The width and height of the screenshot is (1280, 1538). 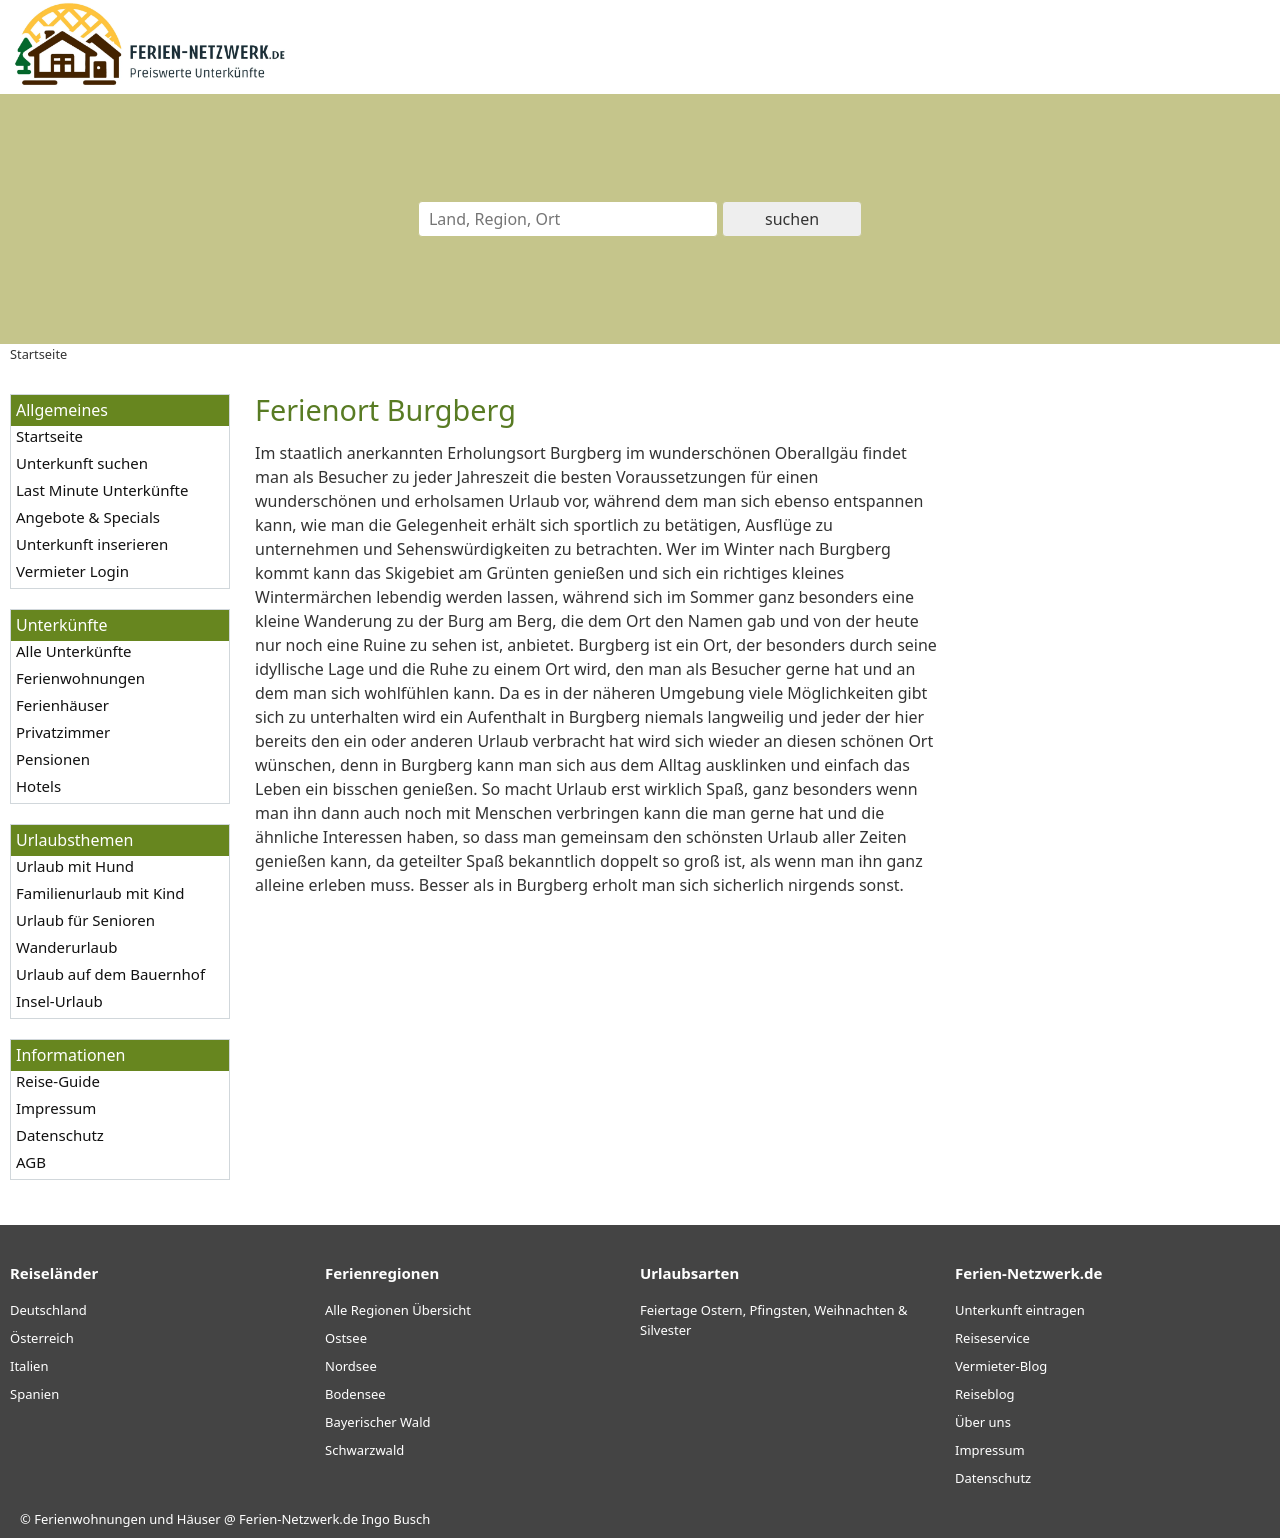 What do you see at coordinates (196, 1519) in the screenshot?
I see `Ferienwohnungen und Häuser @ Ferien-Netzwerk.de` at bounding box center [196, 1519].